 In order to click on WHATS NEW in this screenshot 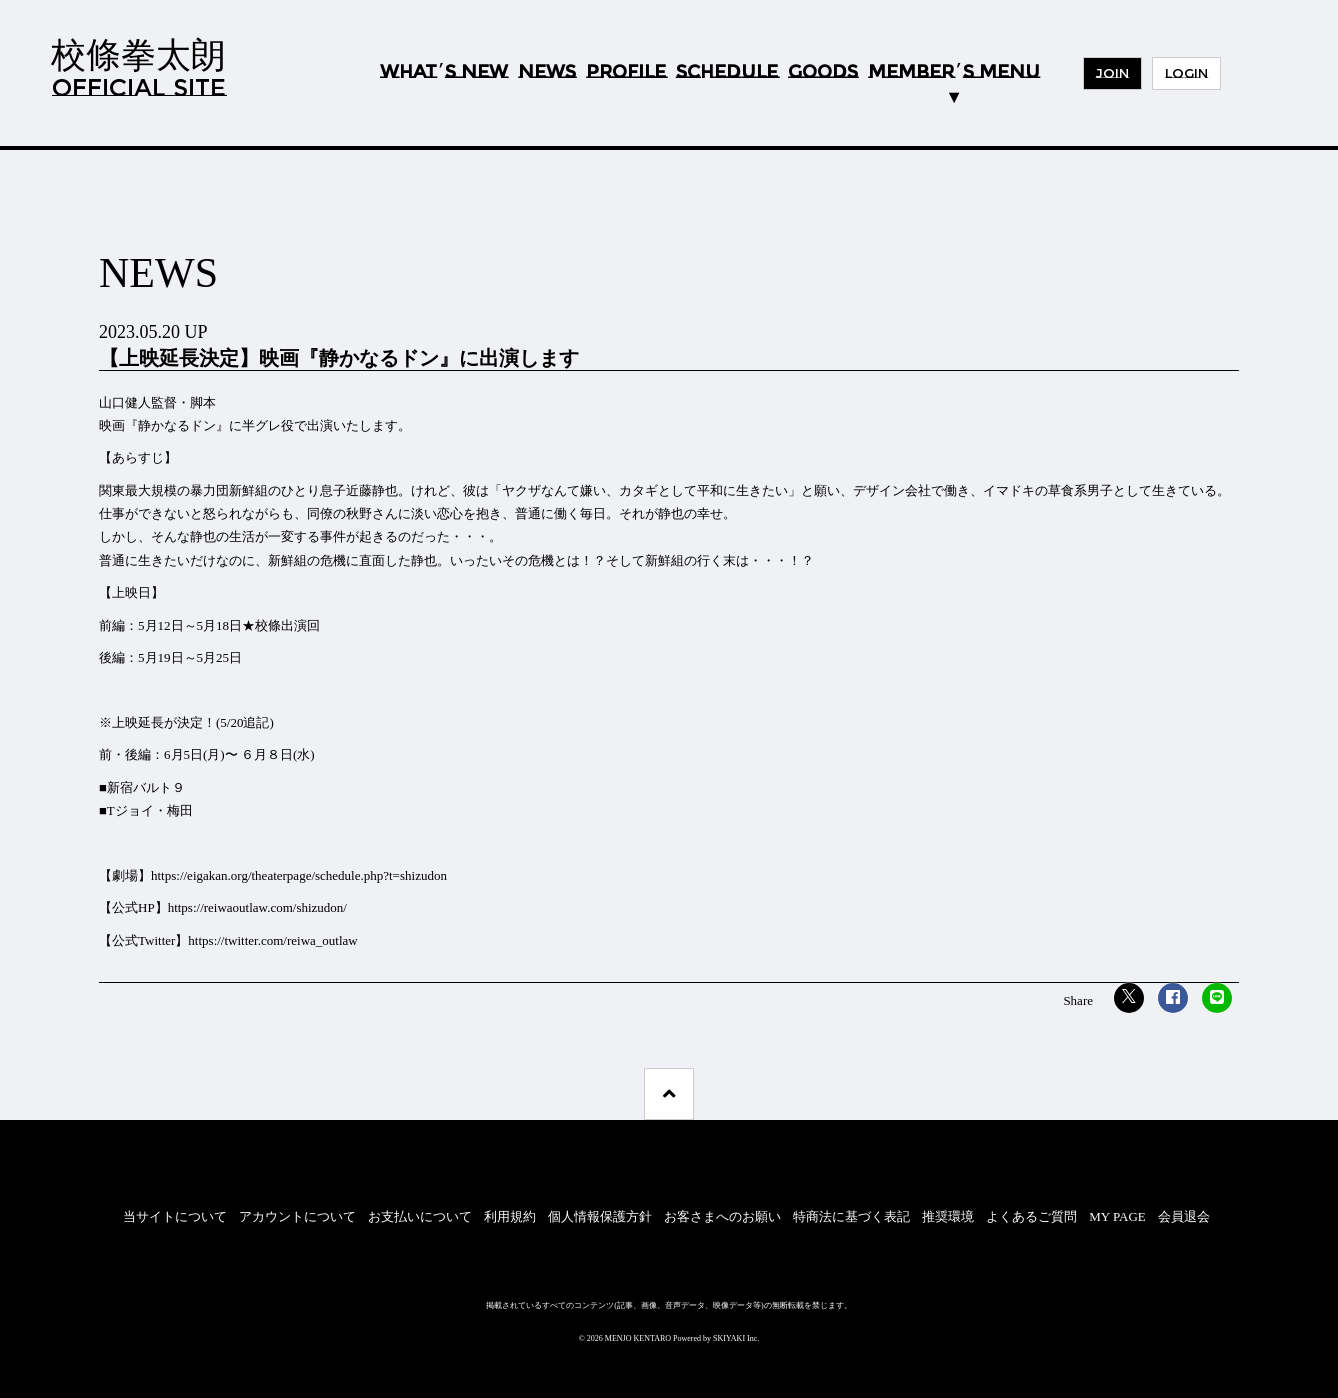, I will do `click(444, 73)`.